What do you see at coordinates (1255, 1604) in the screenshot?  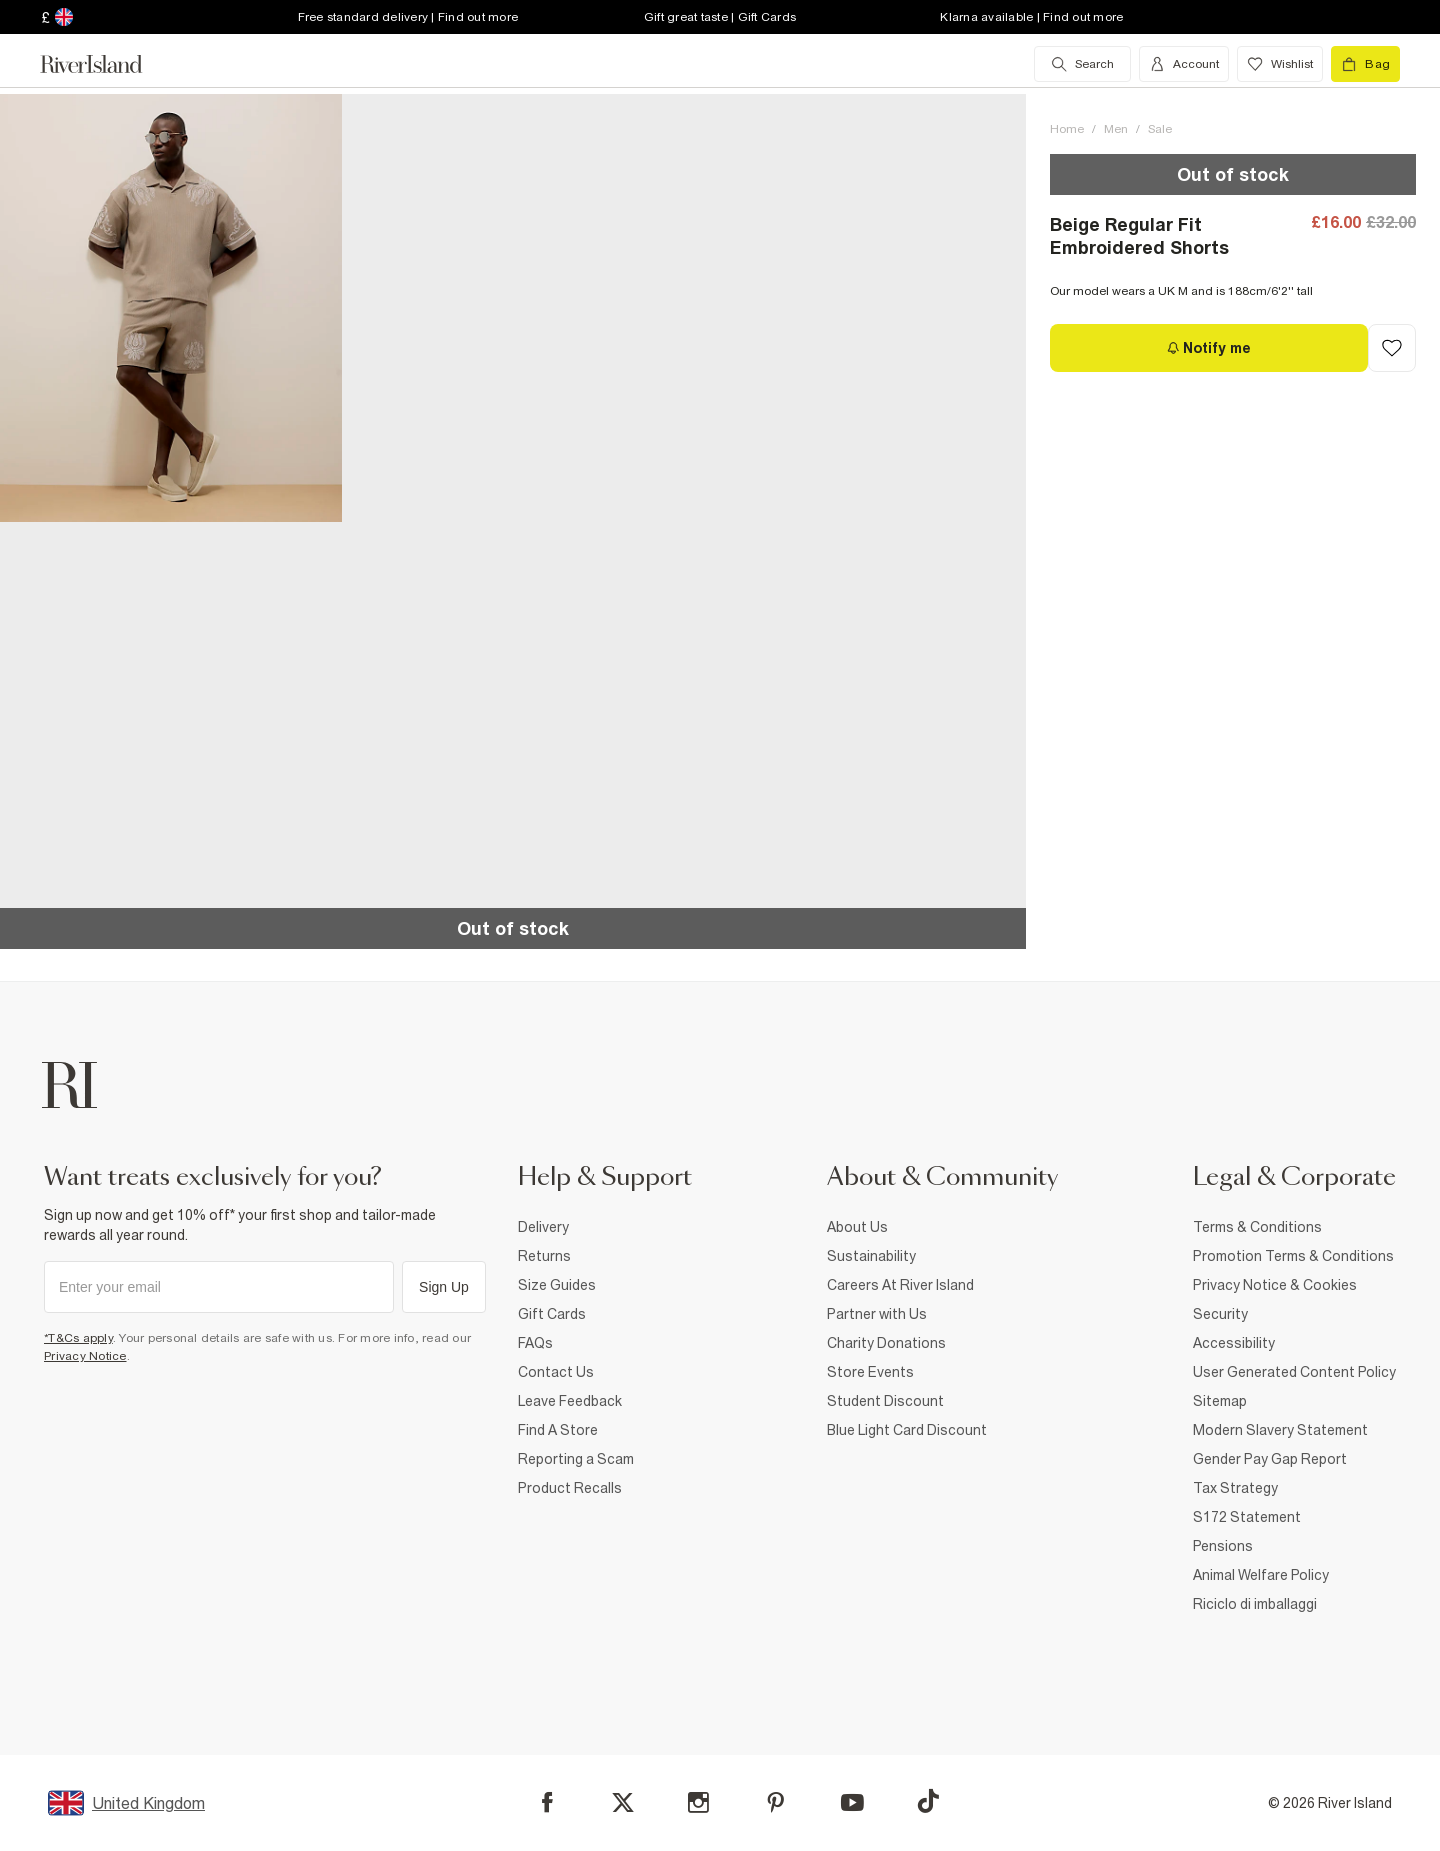 I see `Riciclo di imballaggi` at bounding box center [1255, 1604].